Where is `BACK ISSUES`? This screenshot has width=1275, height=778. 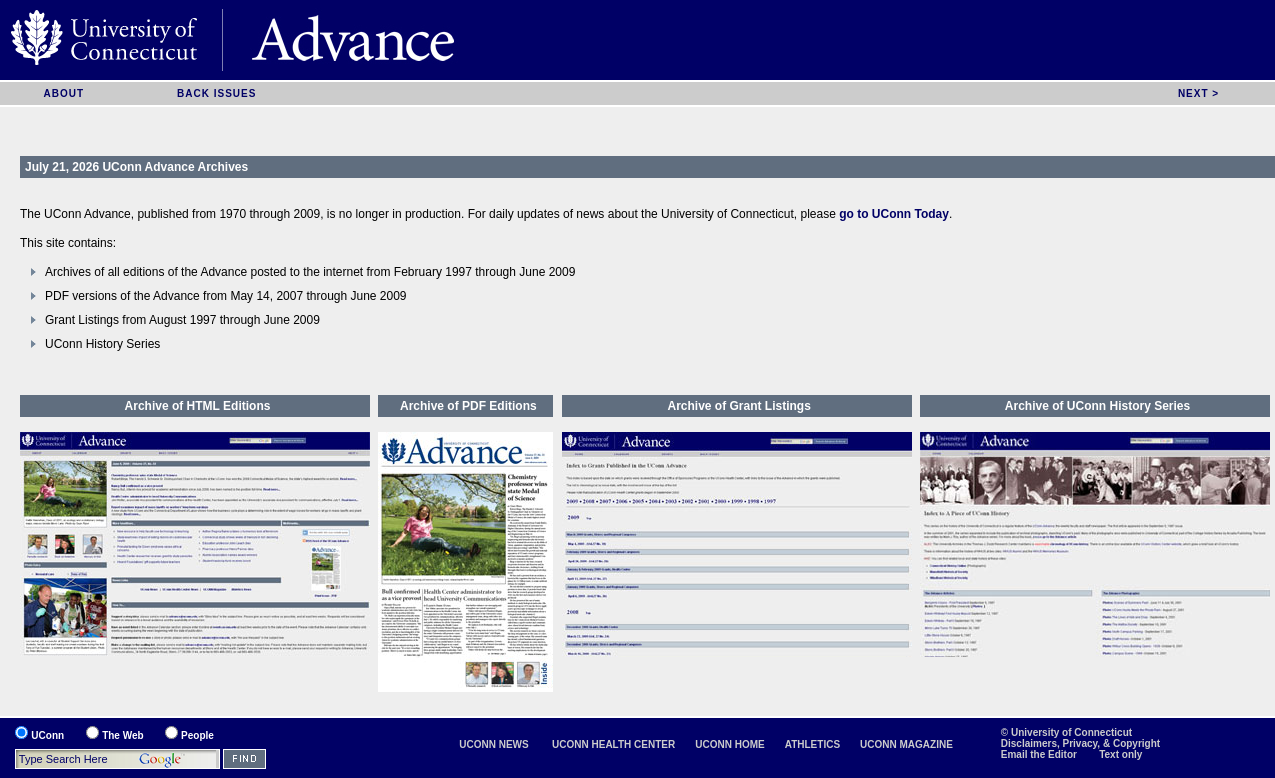
BACK ISSUES is located at coordinates (216, 93).